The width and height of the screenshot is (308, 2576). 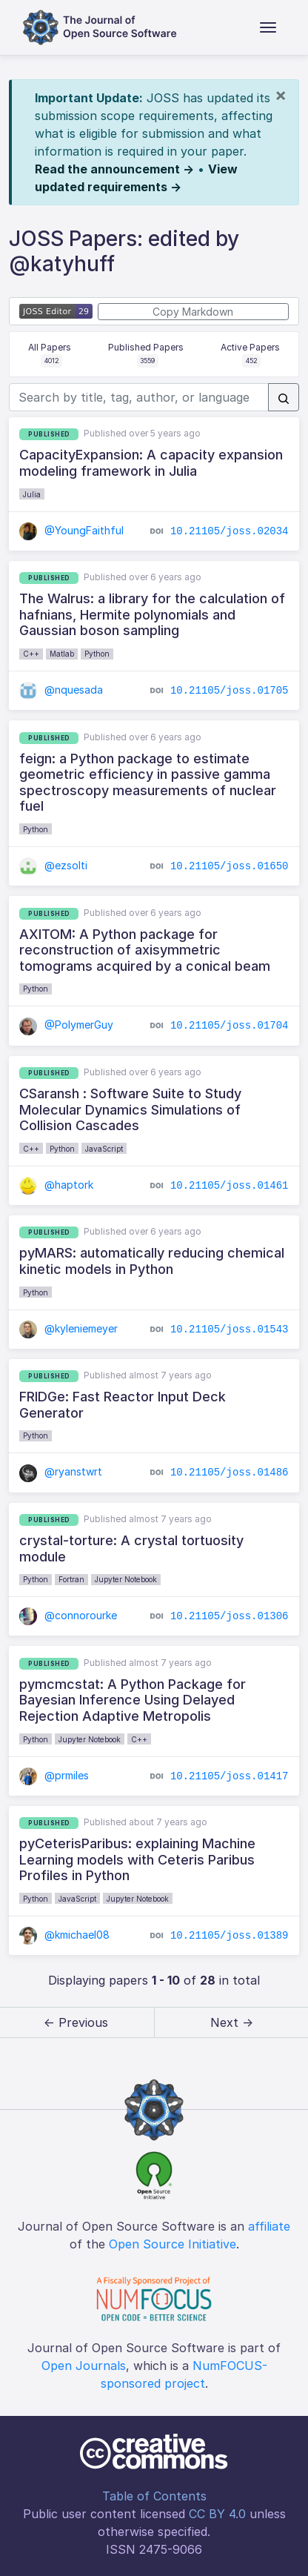 What do you see at coordinates (137, 1859) in the screenshot?
I see `pyCeterisParibus: explaining Machine Learning models with Ceteris Paribus Profiles in Python` at bounding box center [137, 1859].